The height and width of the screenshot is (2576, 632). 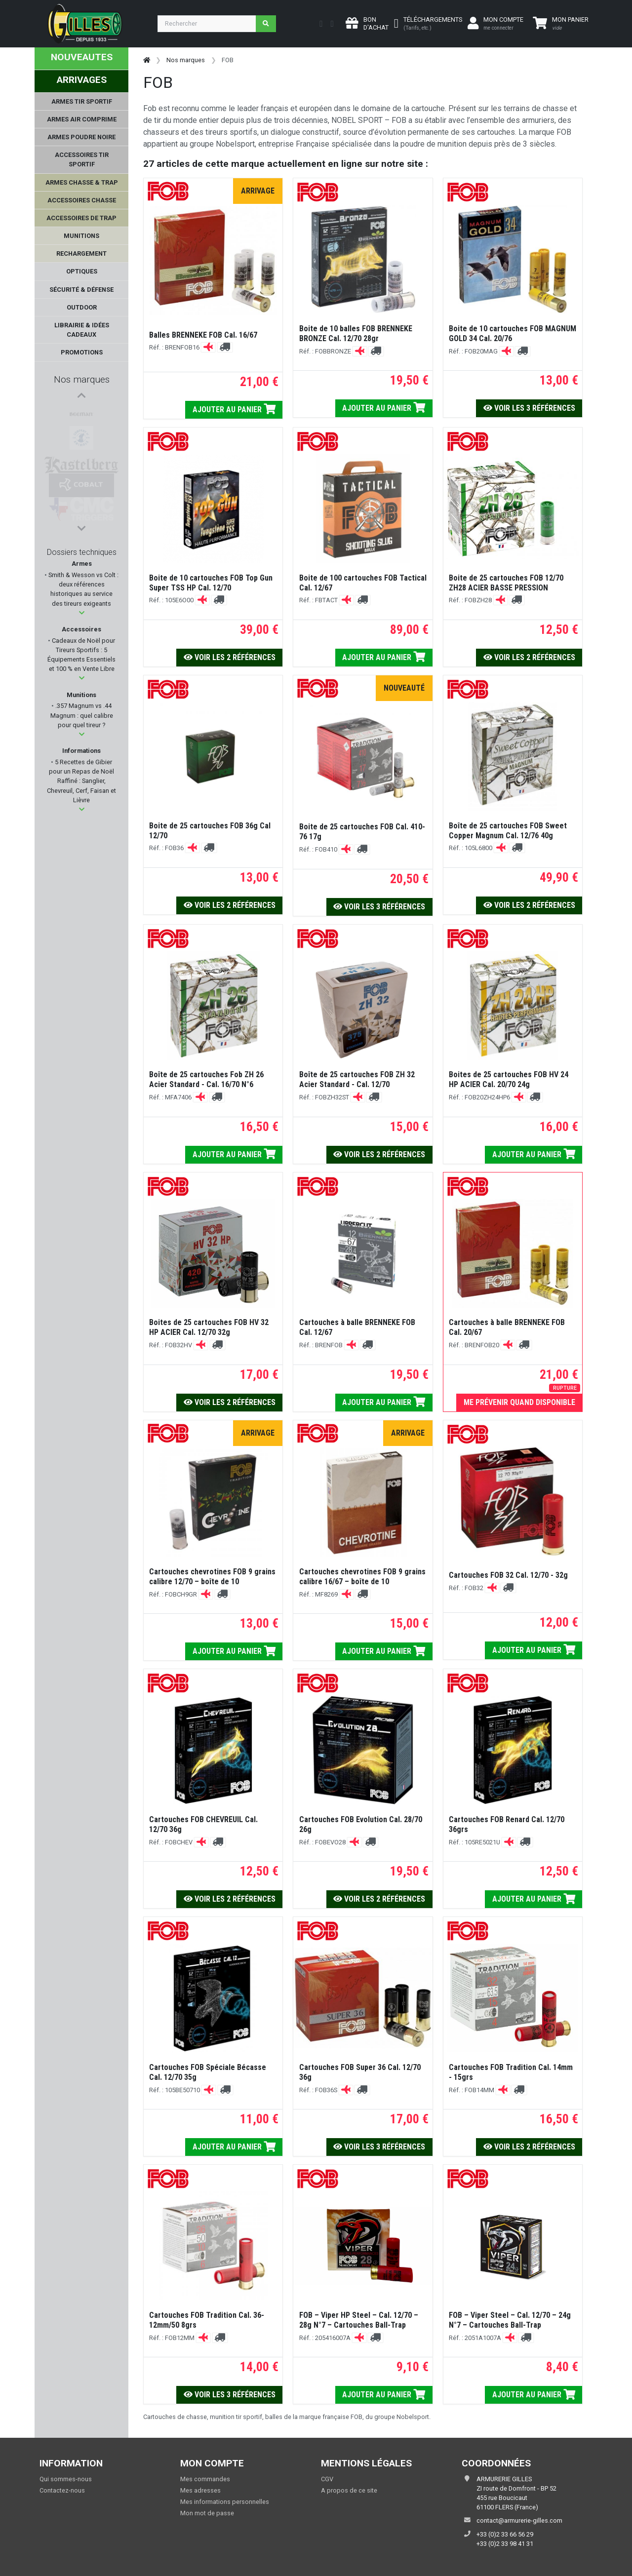 What do you see at coordinates (207, 2513) in the screenshot?
I see `Mon mot de passe` at bounding box center [207, 2513].